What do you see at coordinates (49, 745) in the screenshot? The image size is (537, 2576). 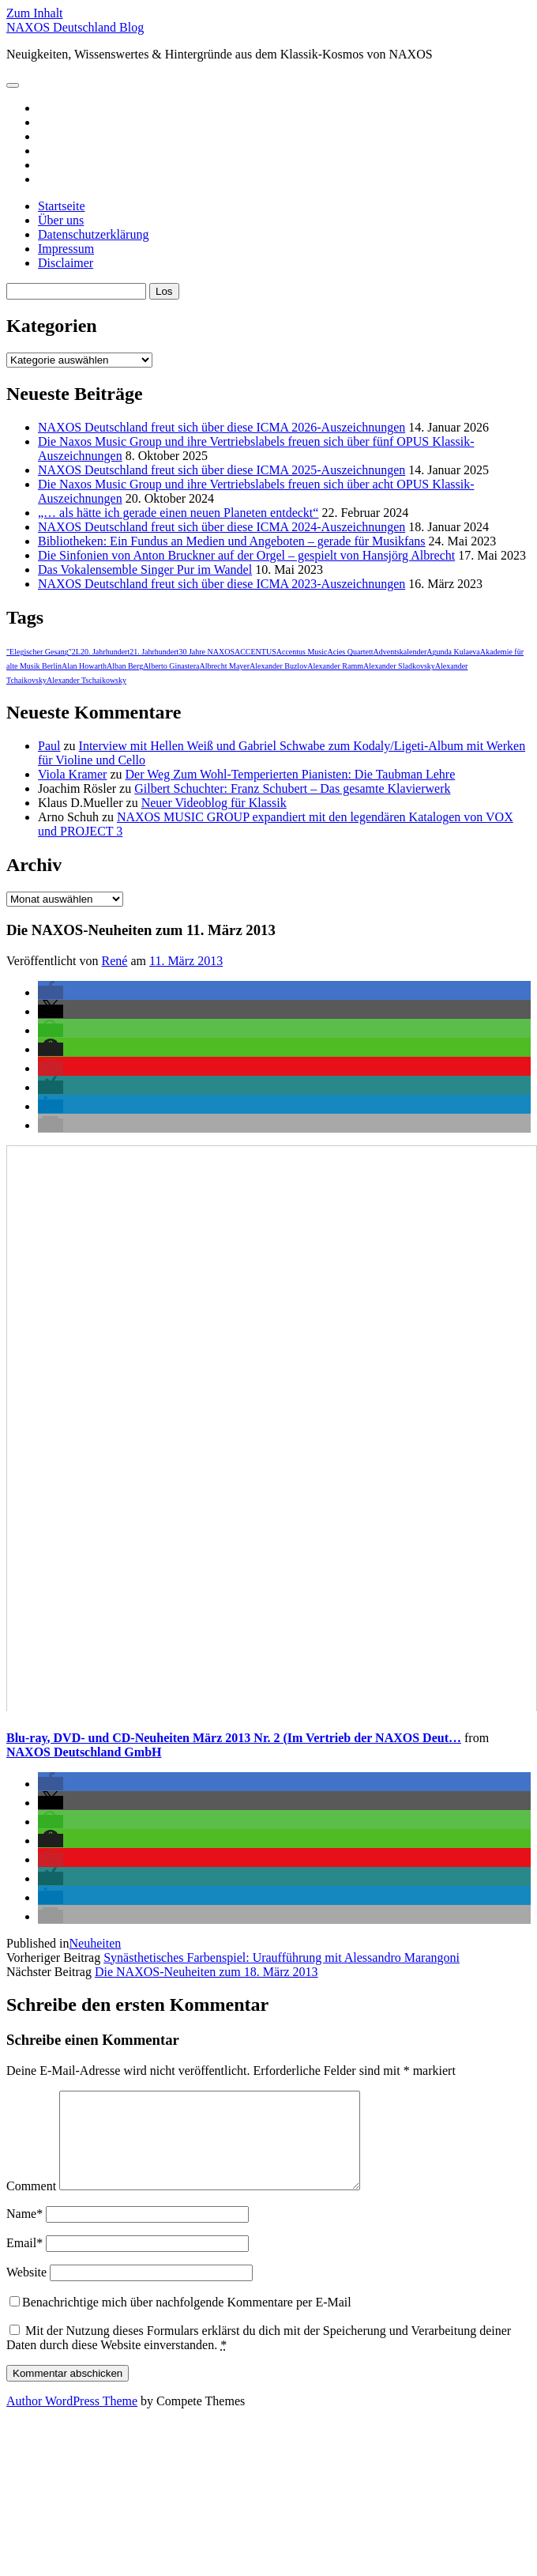 I see `Paul` at bounding box center [49, 745].